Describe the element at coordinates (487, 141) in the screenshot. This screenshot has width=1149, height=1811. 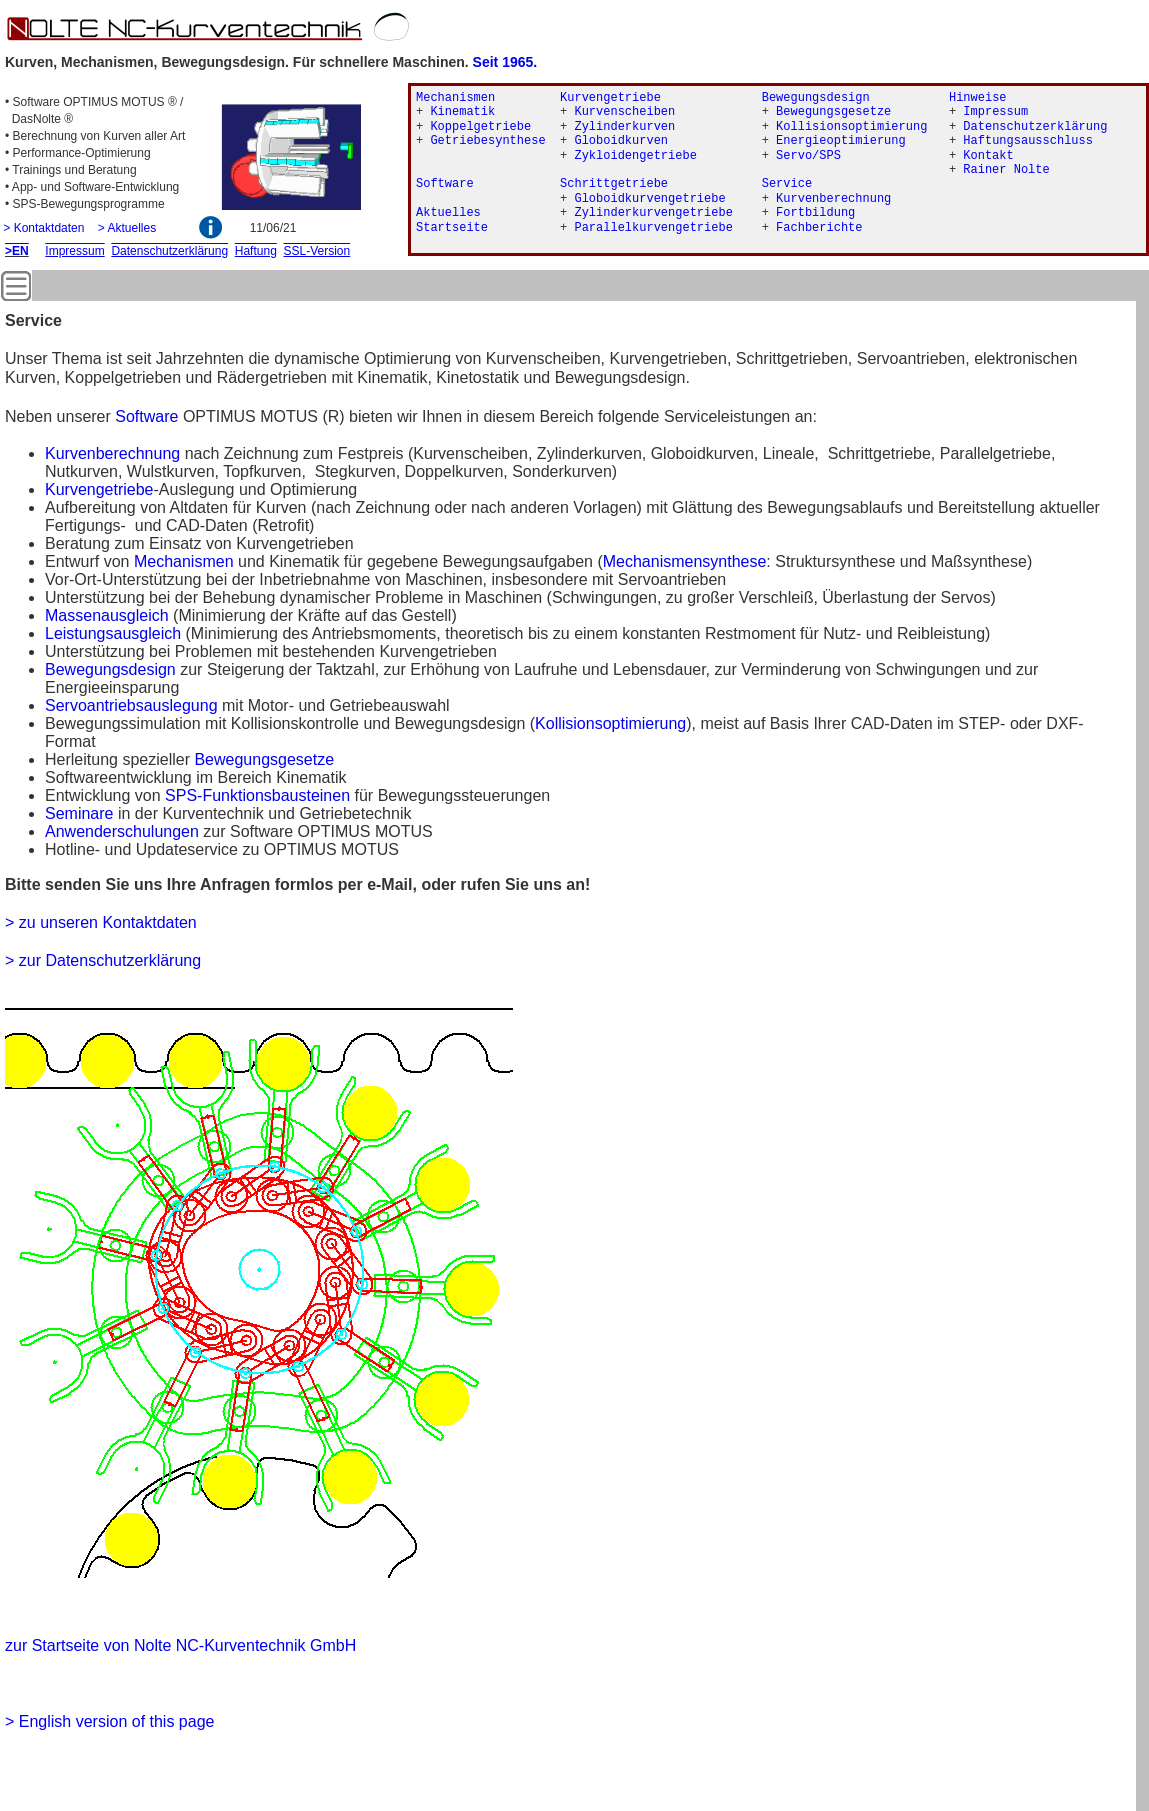
I see `Getriebesynthese` at that location.